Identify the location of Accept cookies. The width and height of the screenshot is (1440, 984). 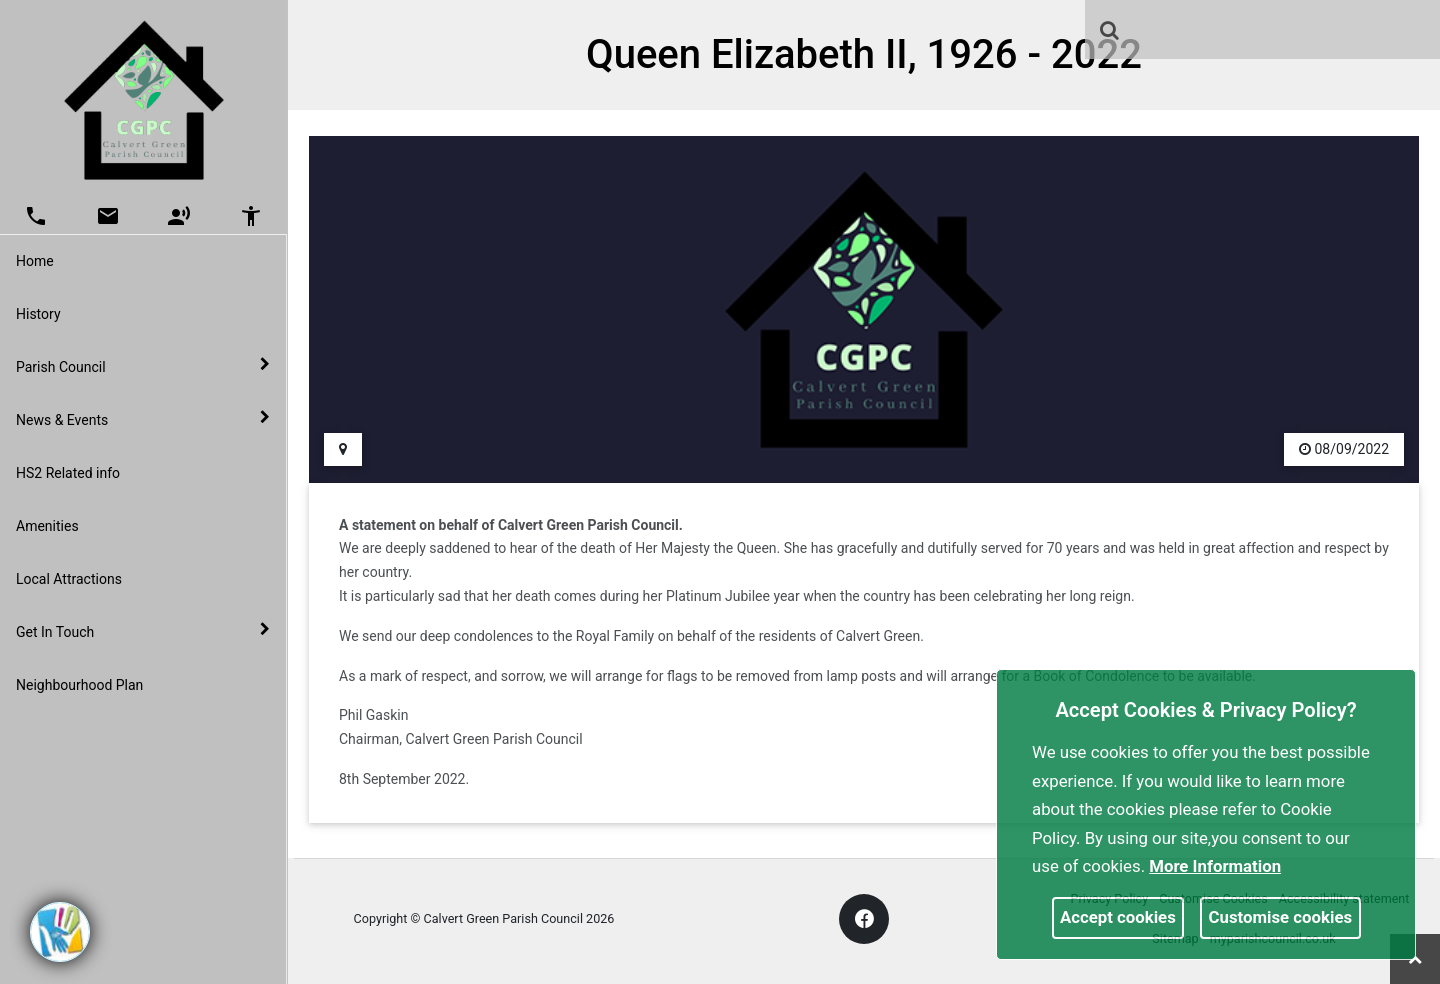
(1118, 917).